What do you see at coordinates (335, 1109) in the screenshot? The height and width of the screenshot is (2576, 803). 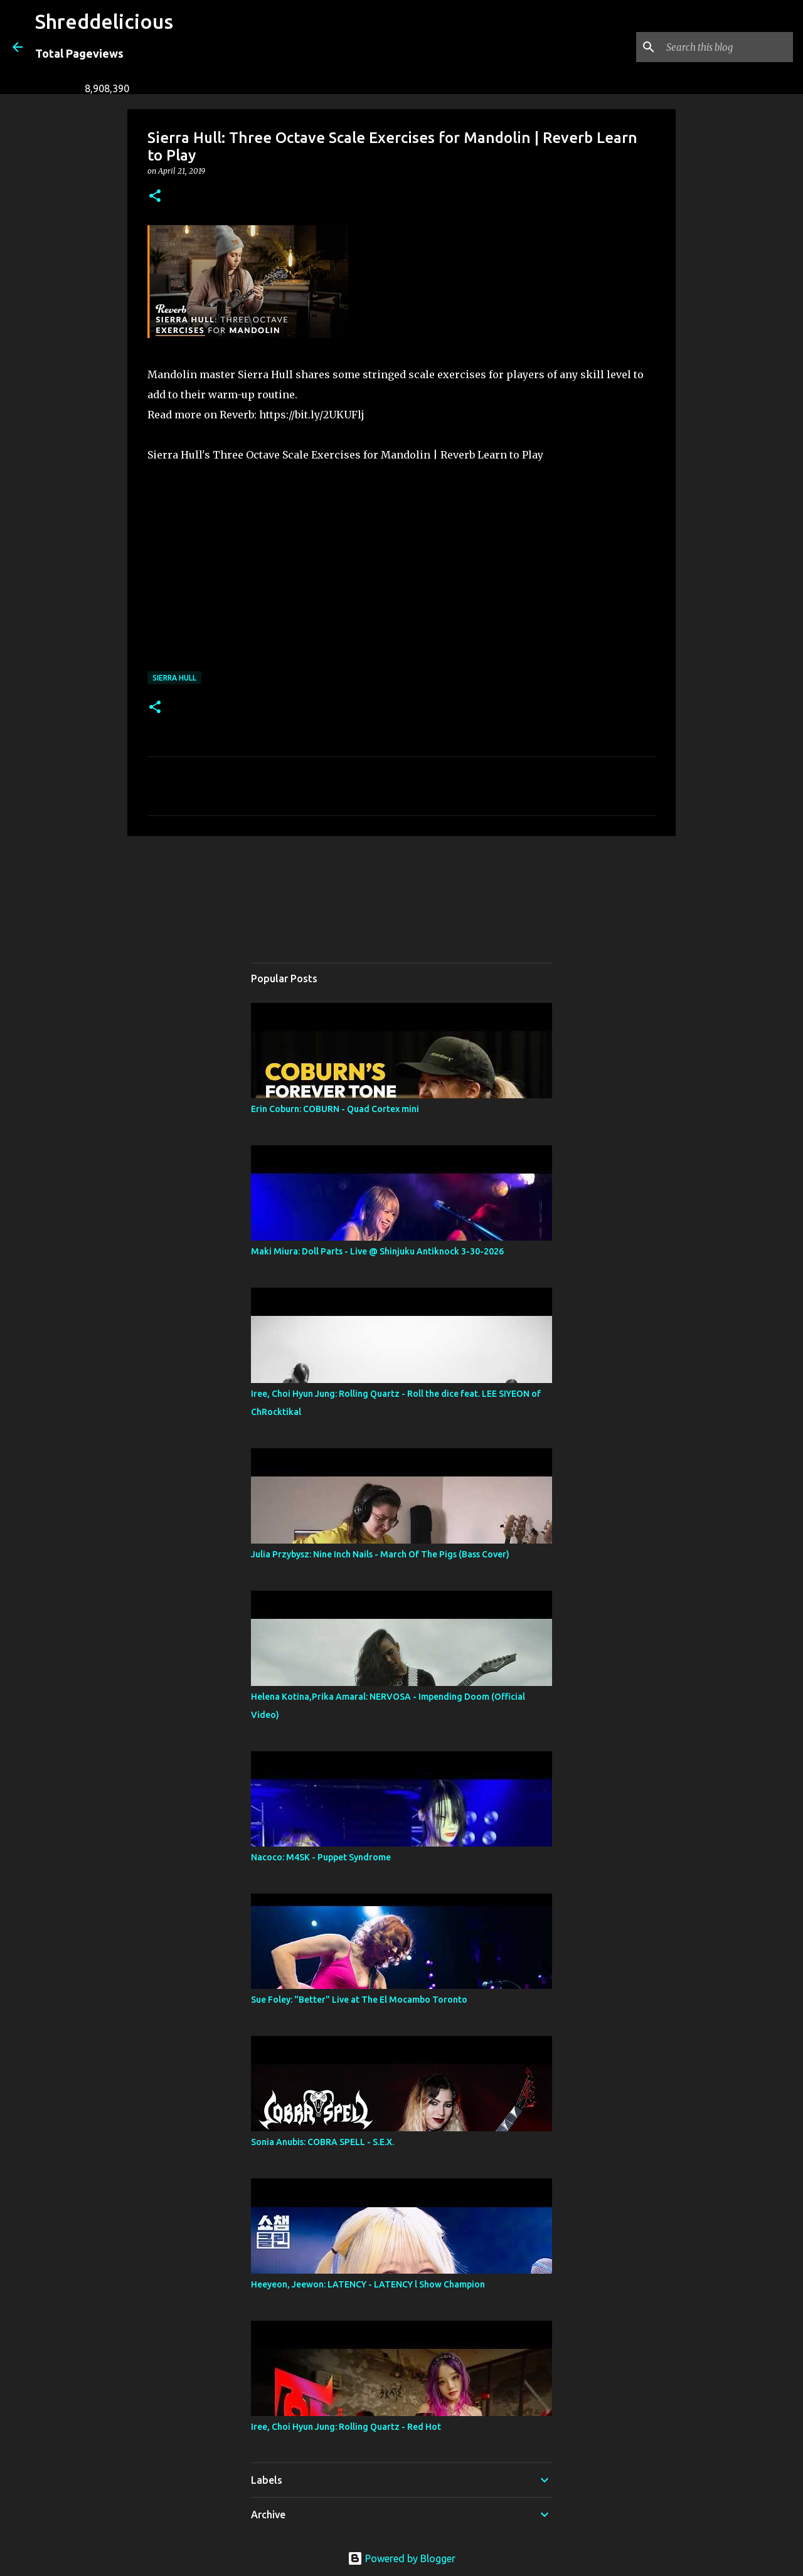 I see `Erin Coburn: COBURN - Quad Cortex mini` at bounding box center [335, 1109].